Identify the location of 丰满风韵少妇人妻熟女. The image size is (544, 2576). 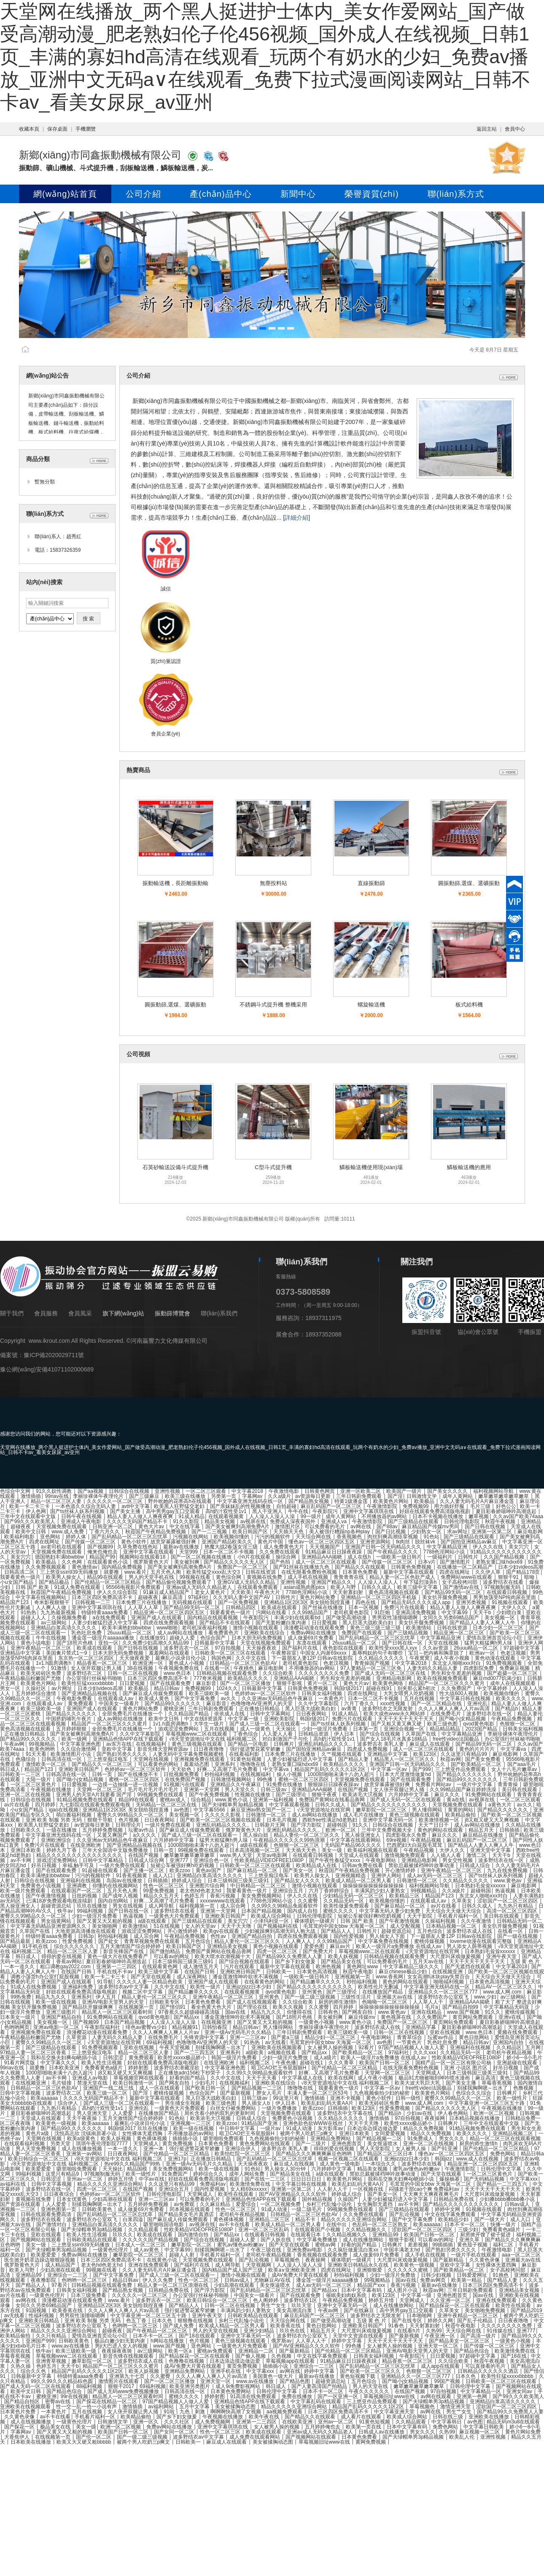
(381, 1891).